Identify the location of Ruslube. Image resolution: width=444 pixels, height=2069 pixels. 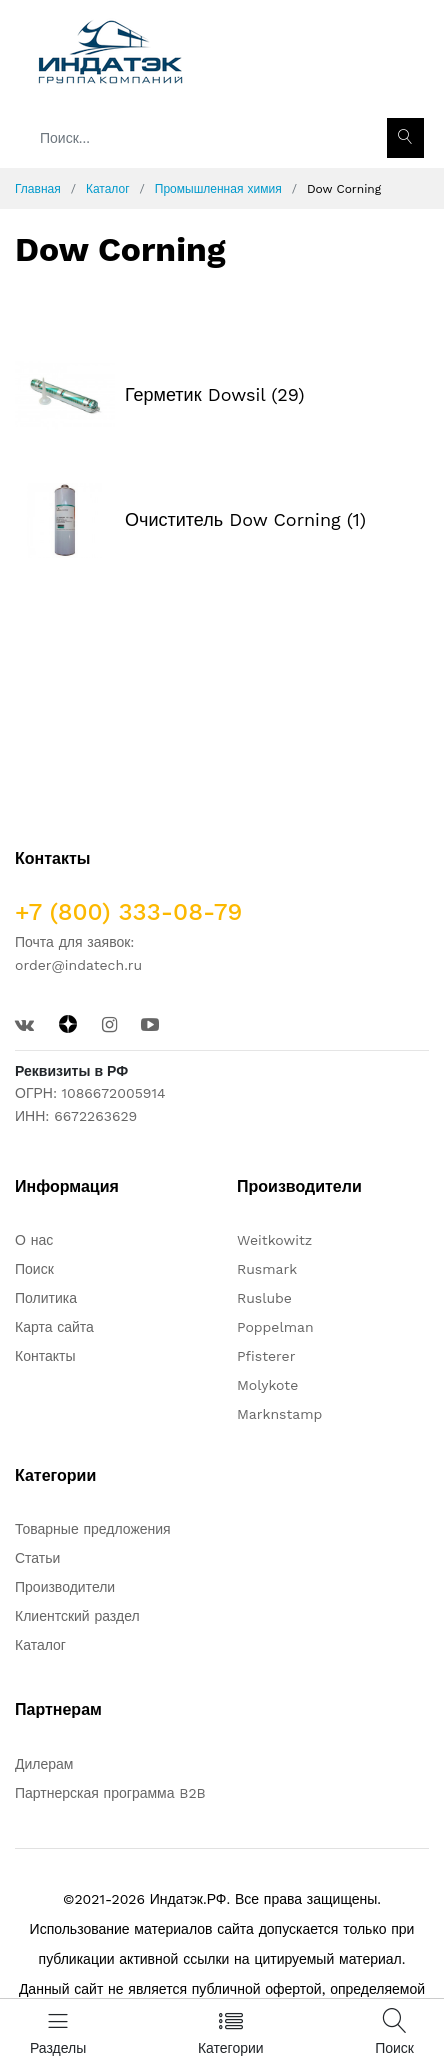
(264, 1298).